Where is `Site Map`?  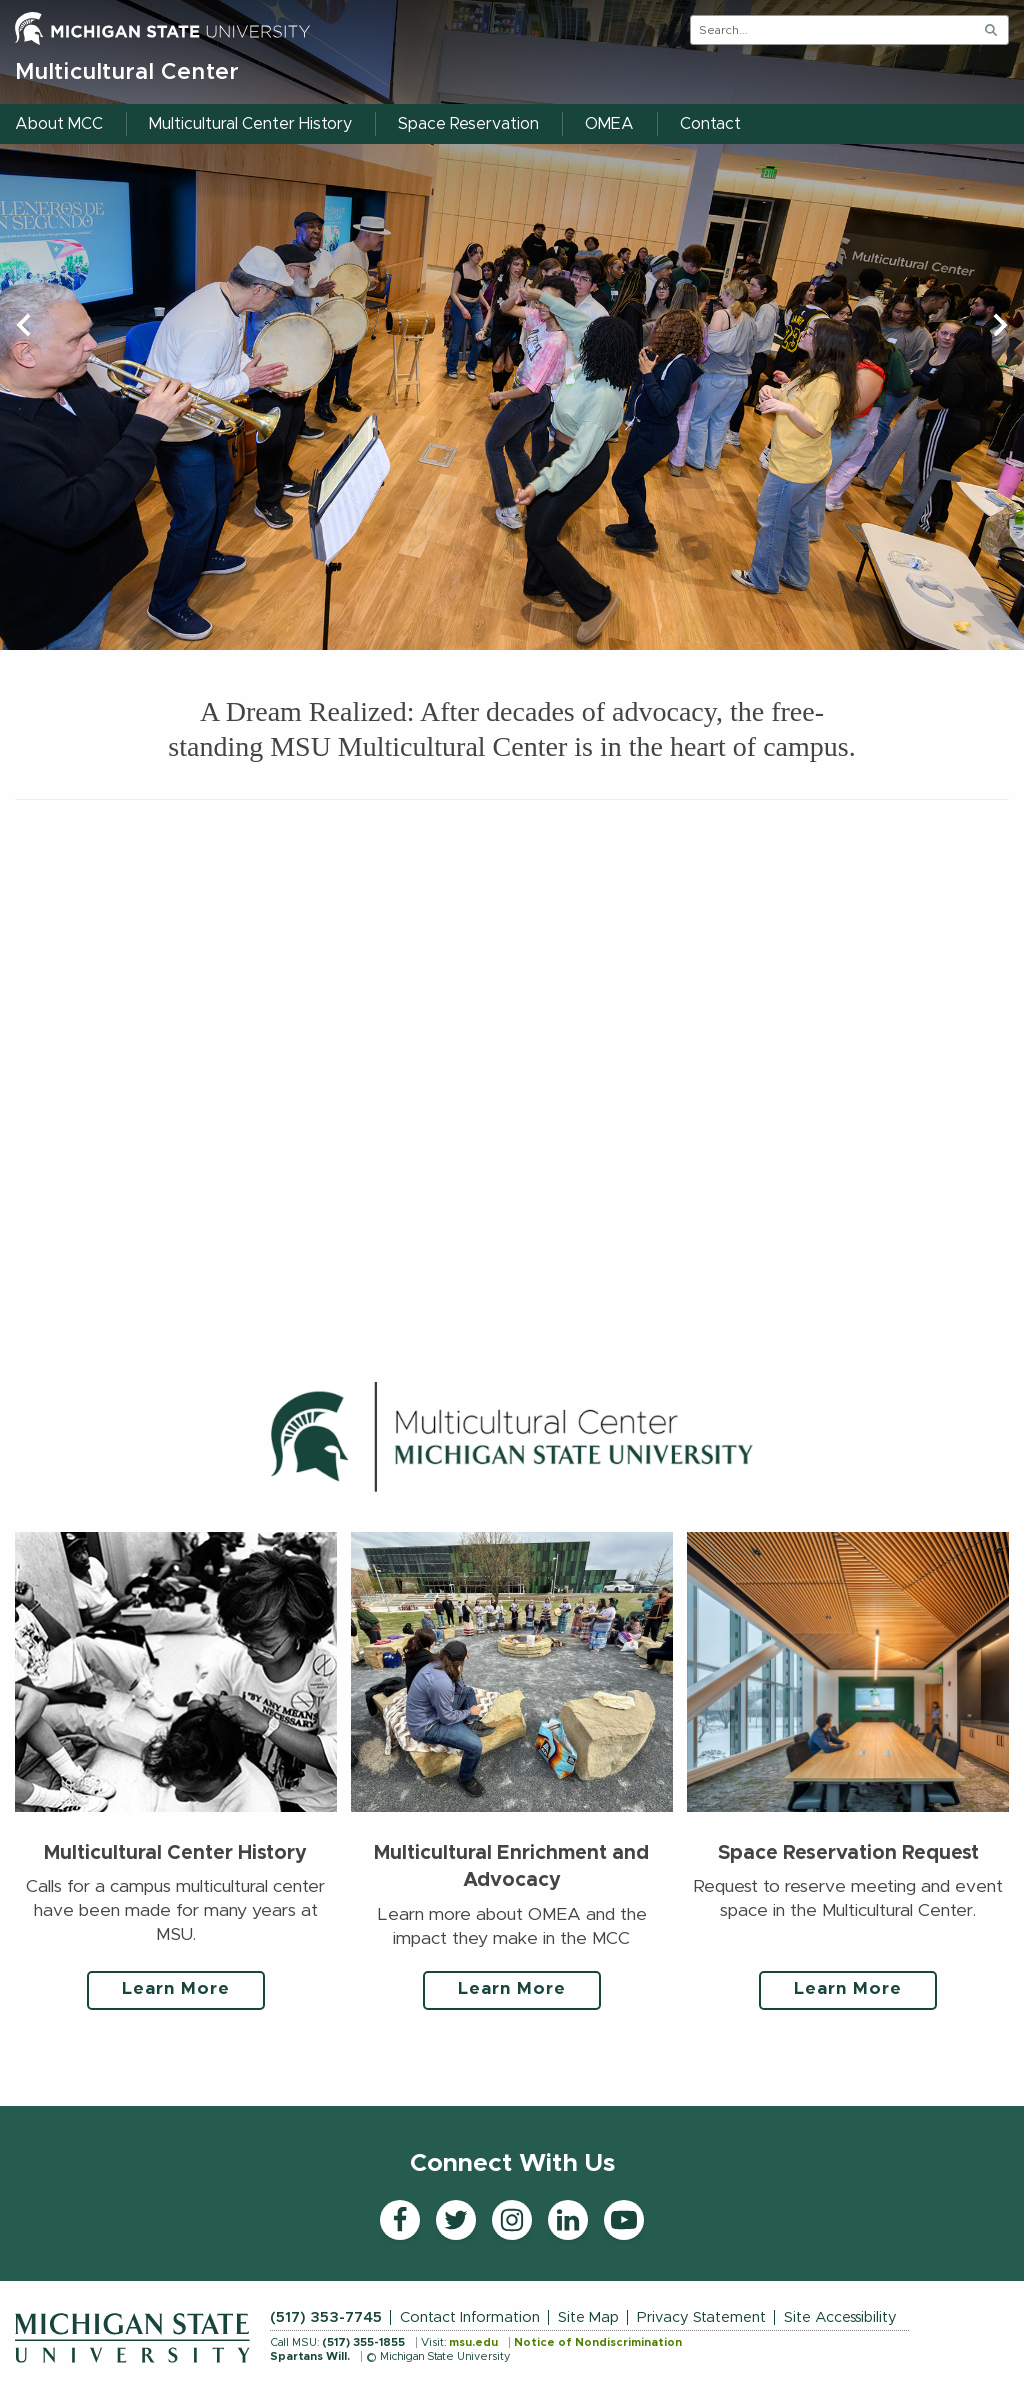
Site Map is located at coordinates (588, 2317).